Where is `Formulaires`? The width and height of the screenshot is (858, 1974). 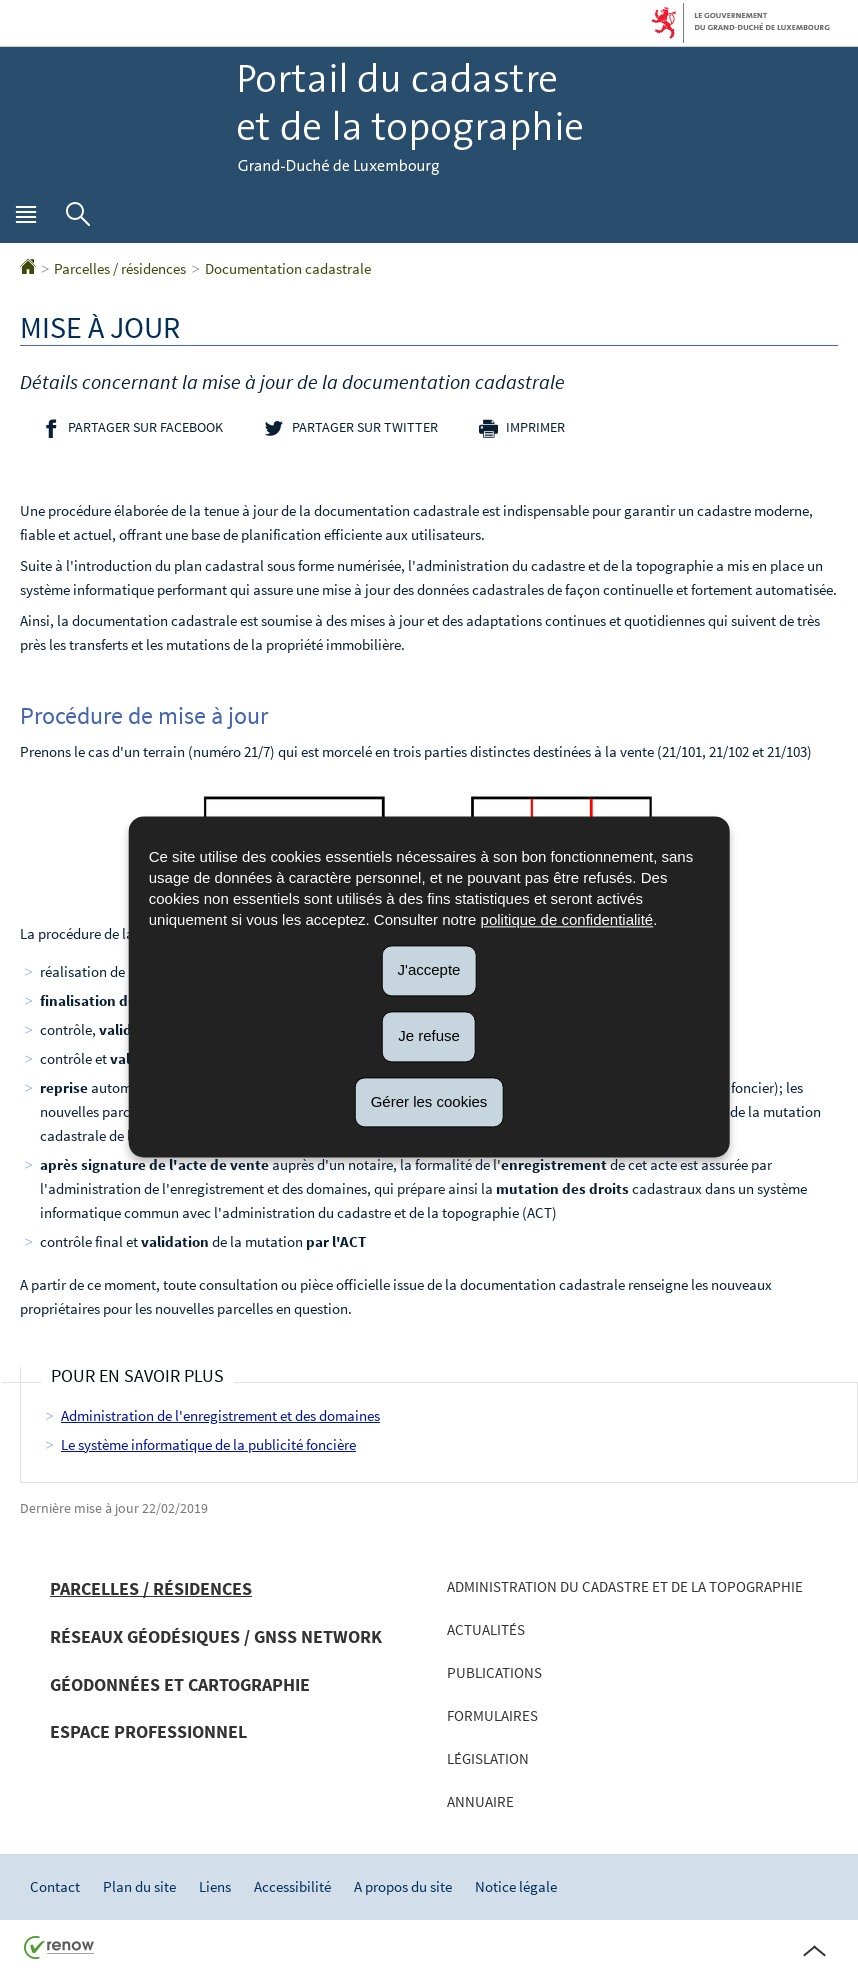
Formulaires is located at coordinates (492, 1715).